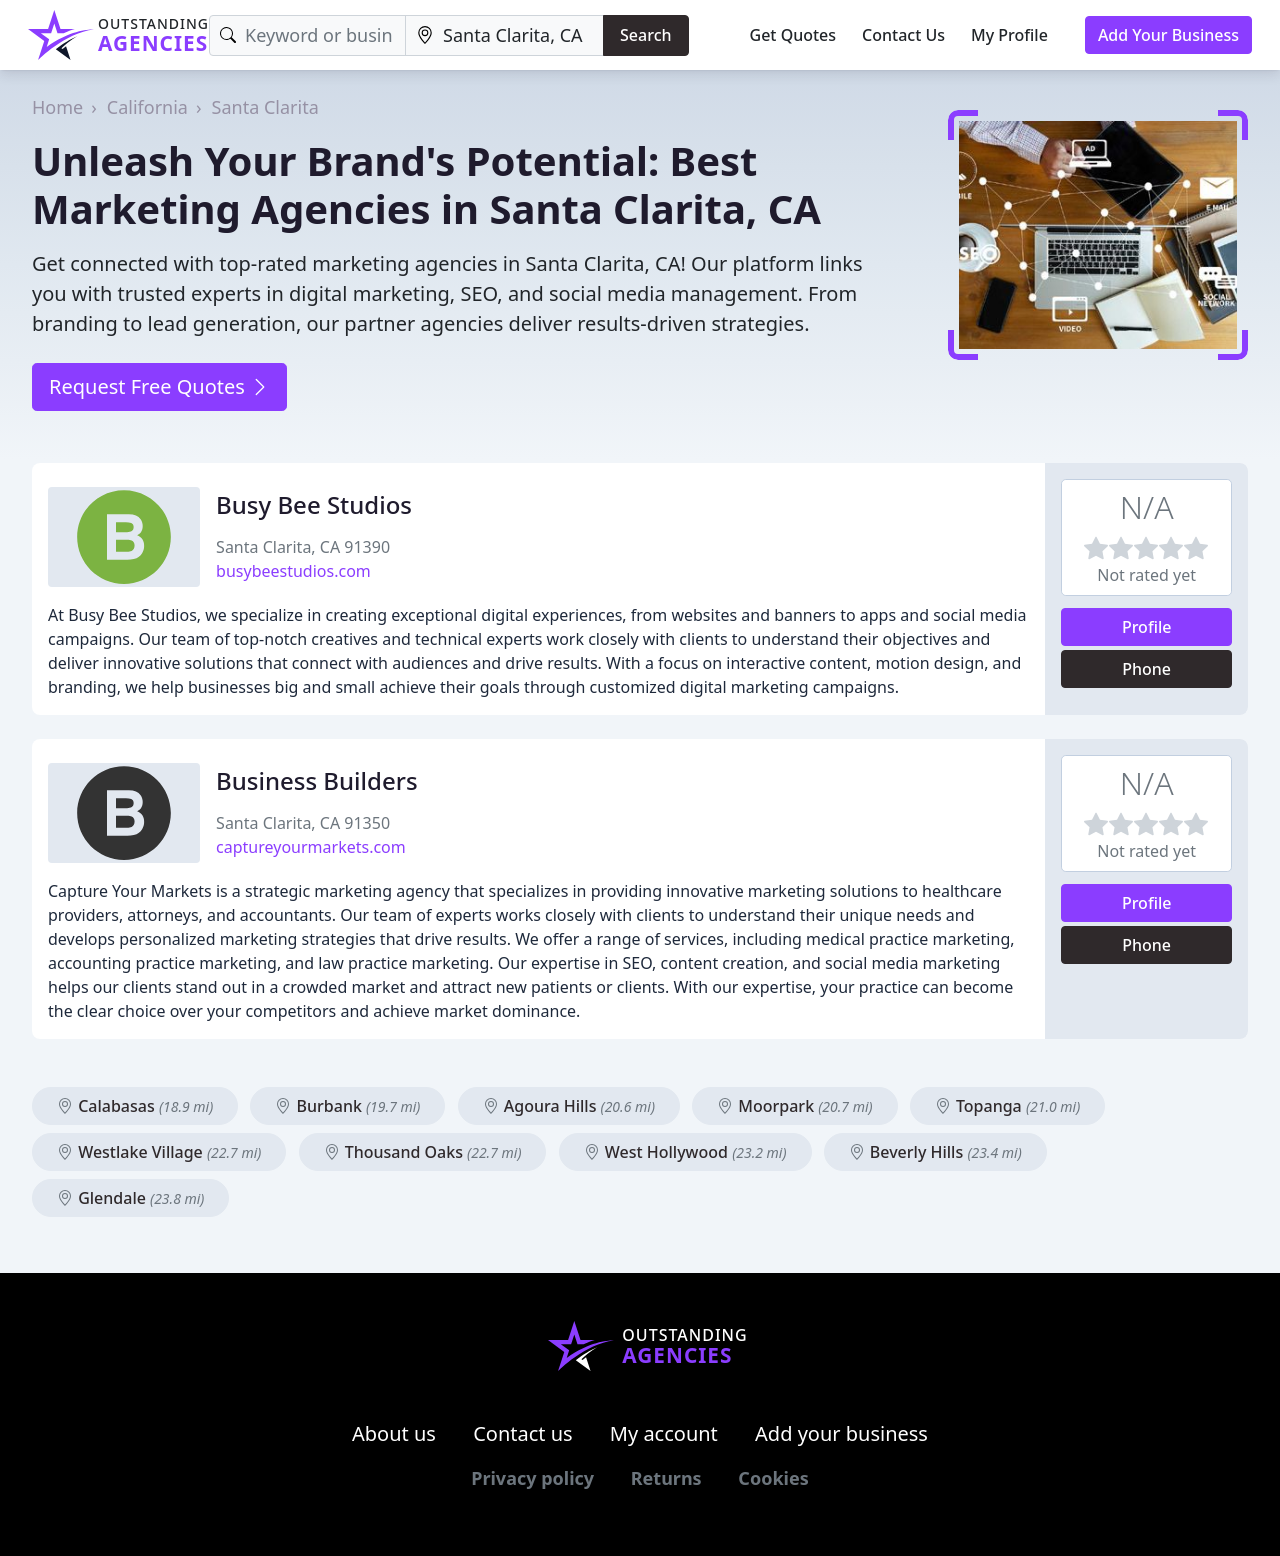  What do you see at coordinates (645, 35) in the screenshot?
I see `Search` at bounding box center [645, 35].